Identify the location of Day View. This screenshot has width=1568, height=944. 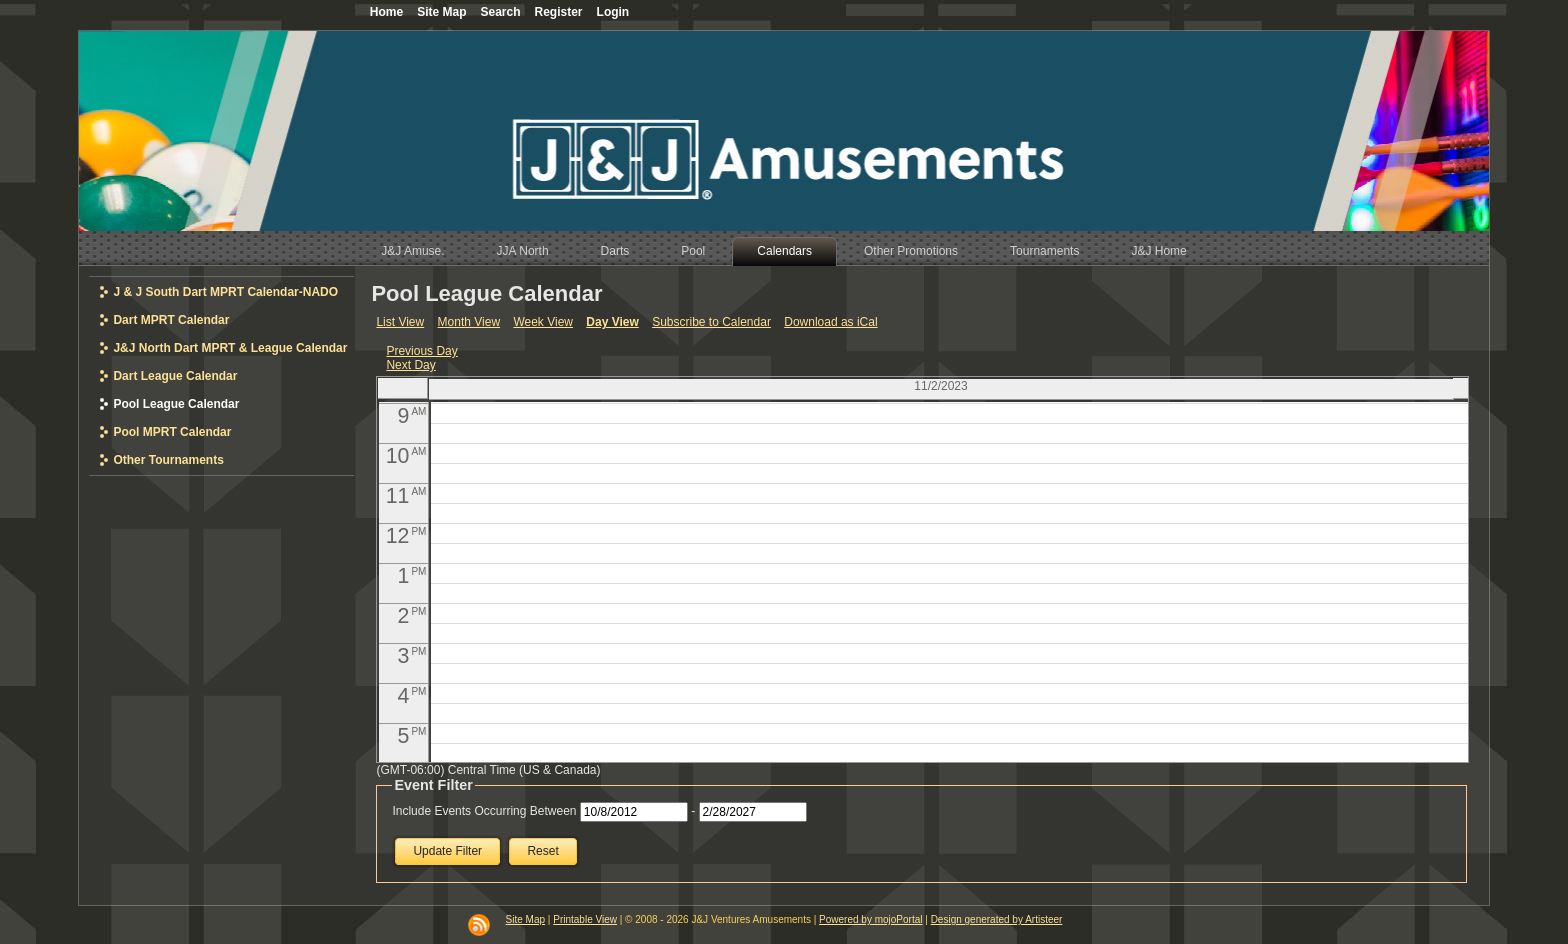
(612, 322).